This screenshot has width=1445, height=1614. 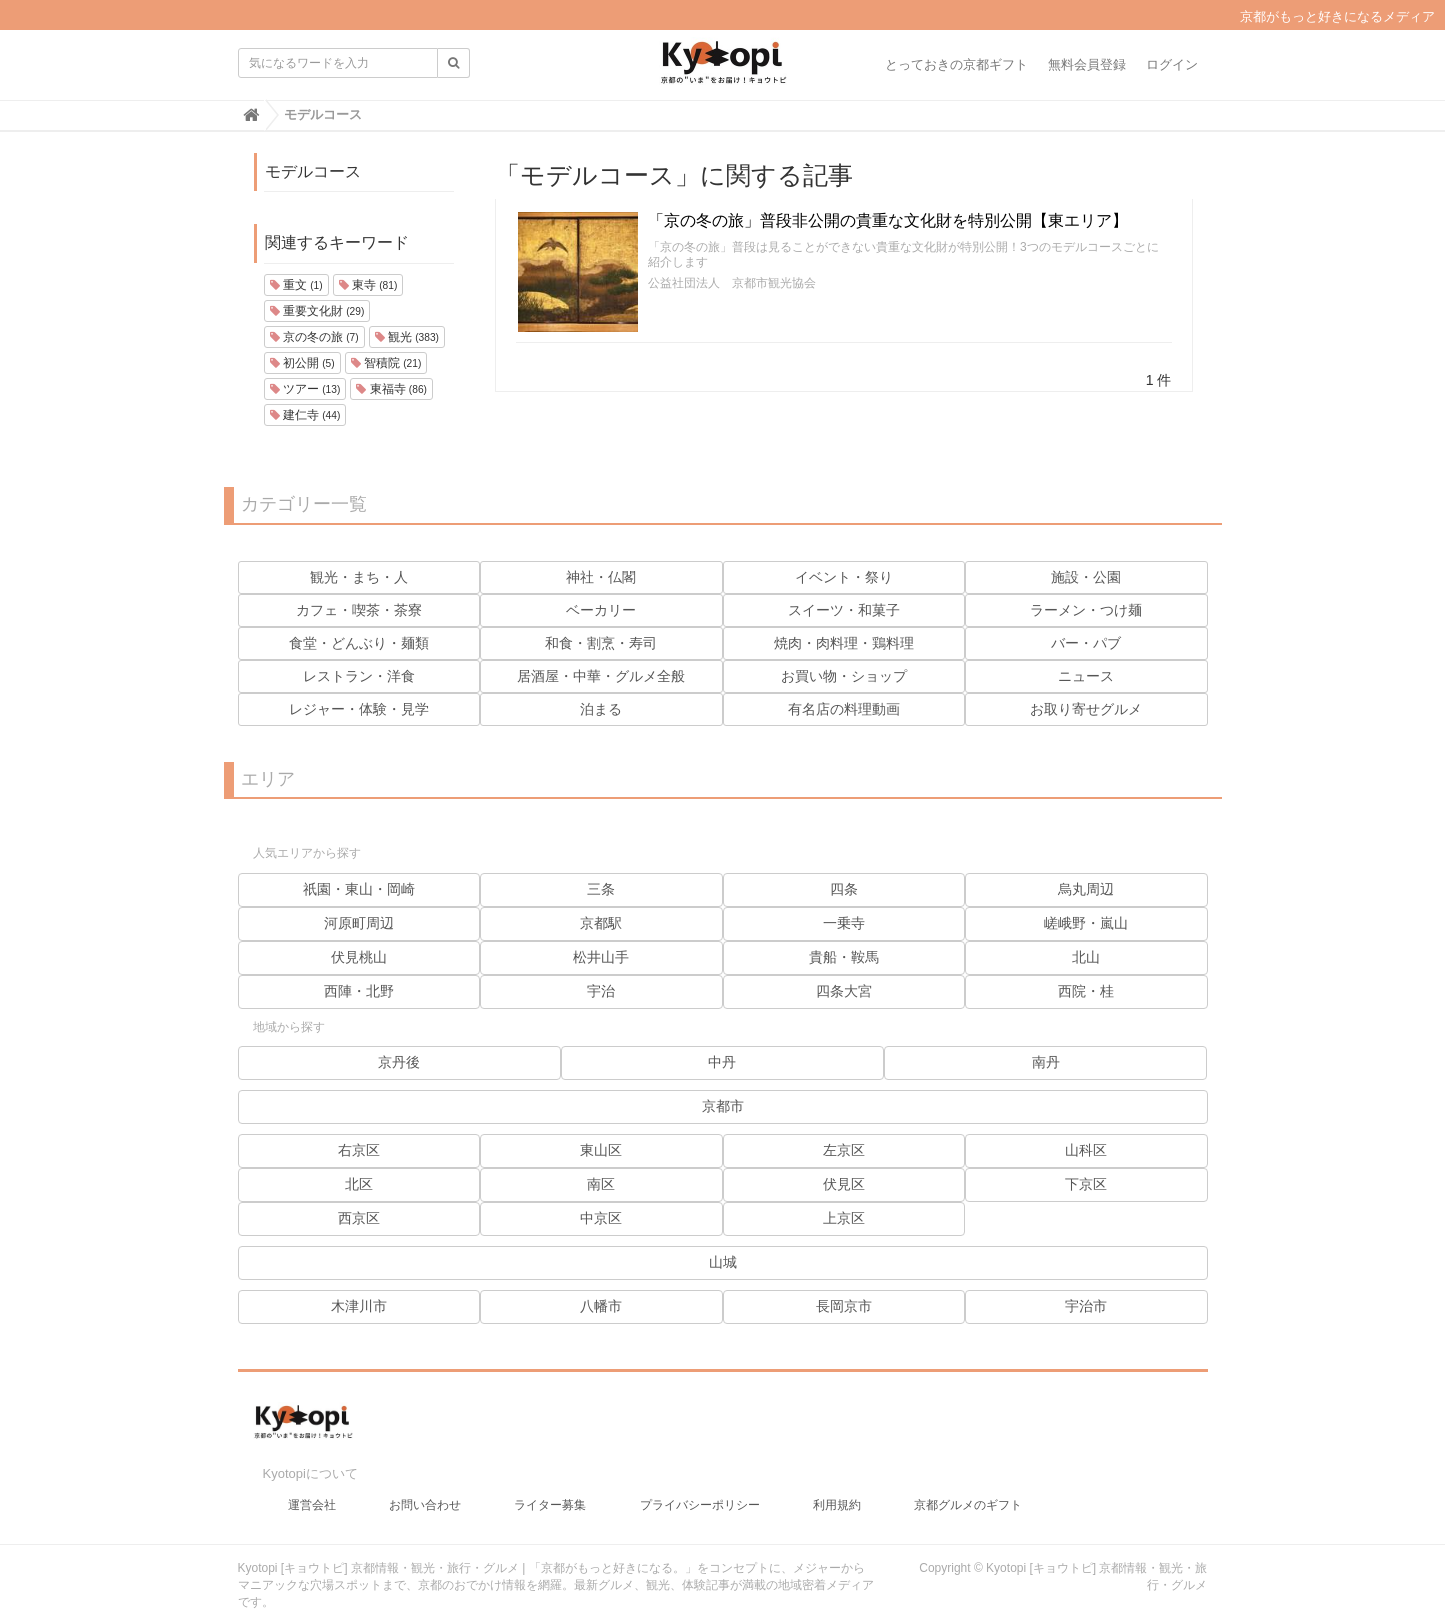 What do you see at coordinates (601, 1150) in the screenshot?
I see `東山区` at bounding box center [601, 1150].